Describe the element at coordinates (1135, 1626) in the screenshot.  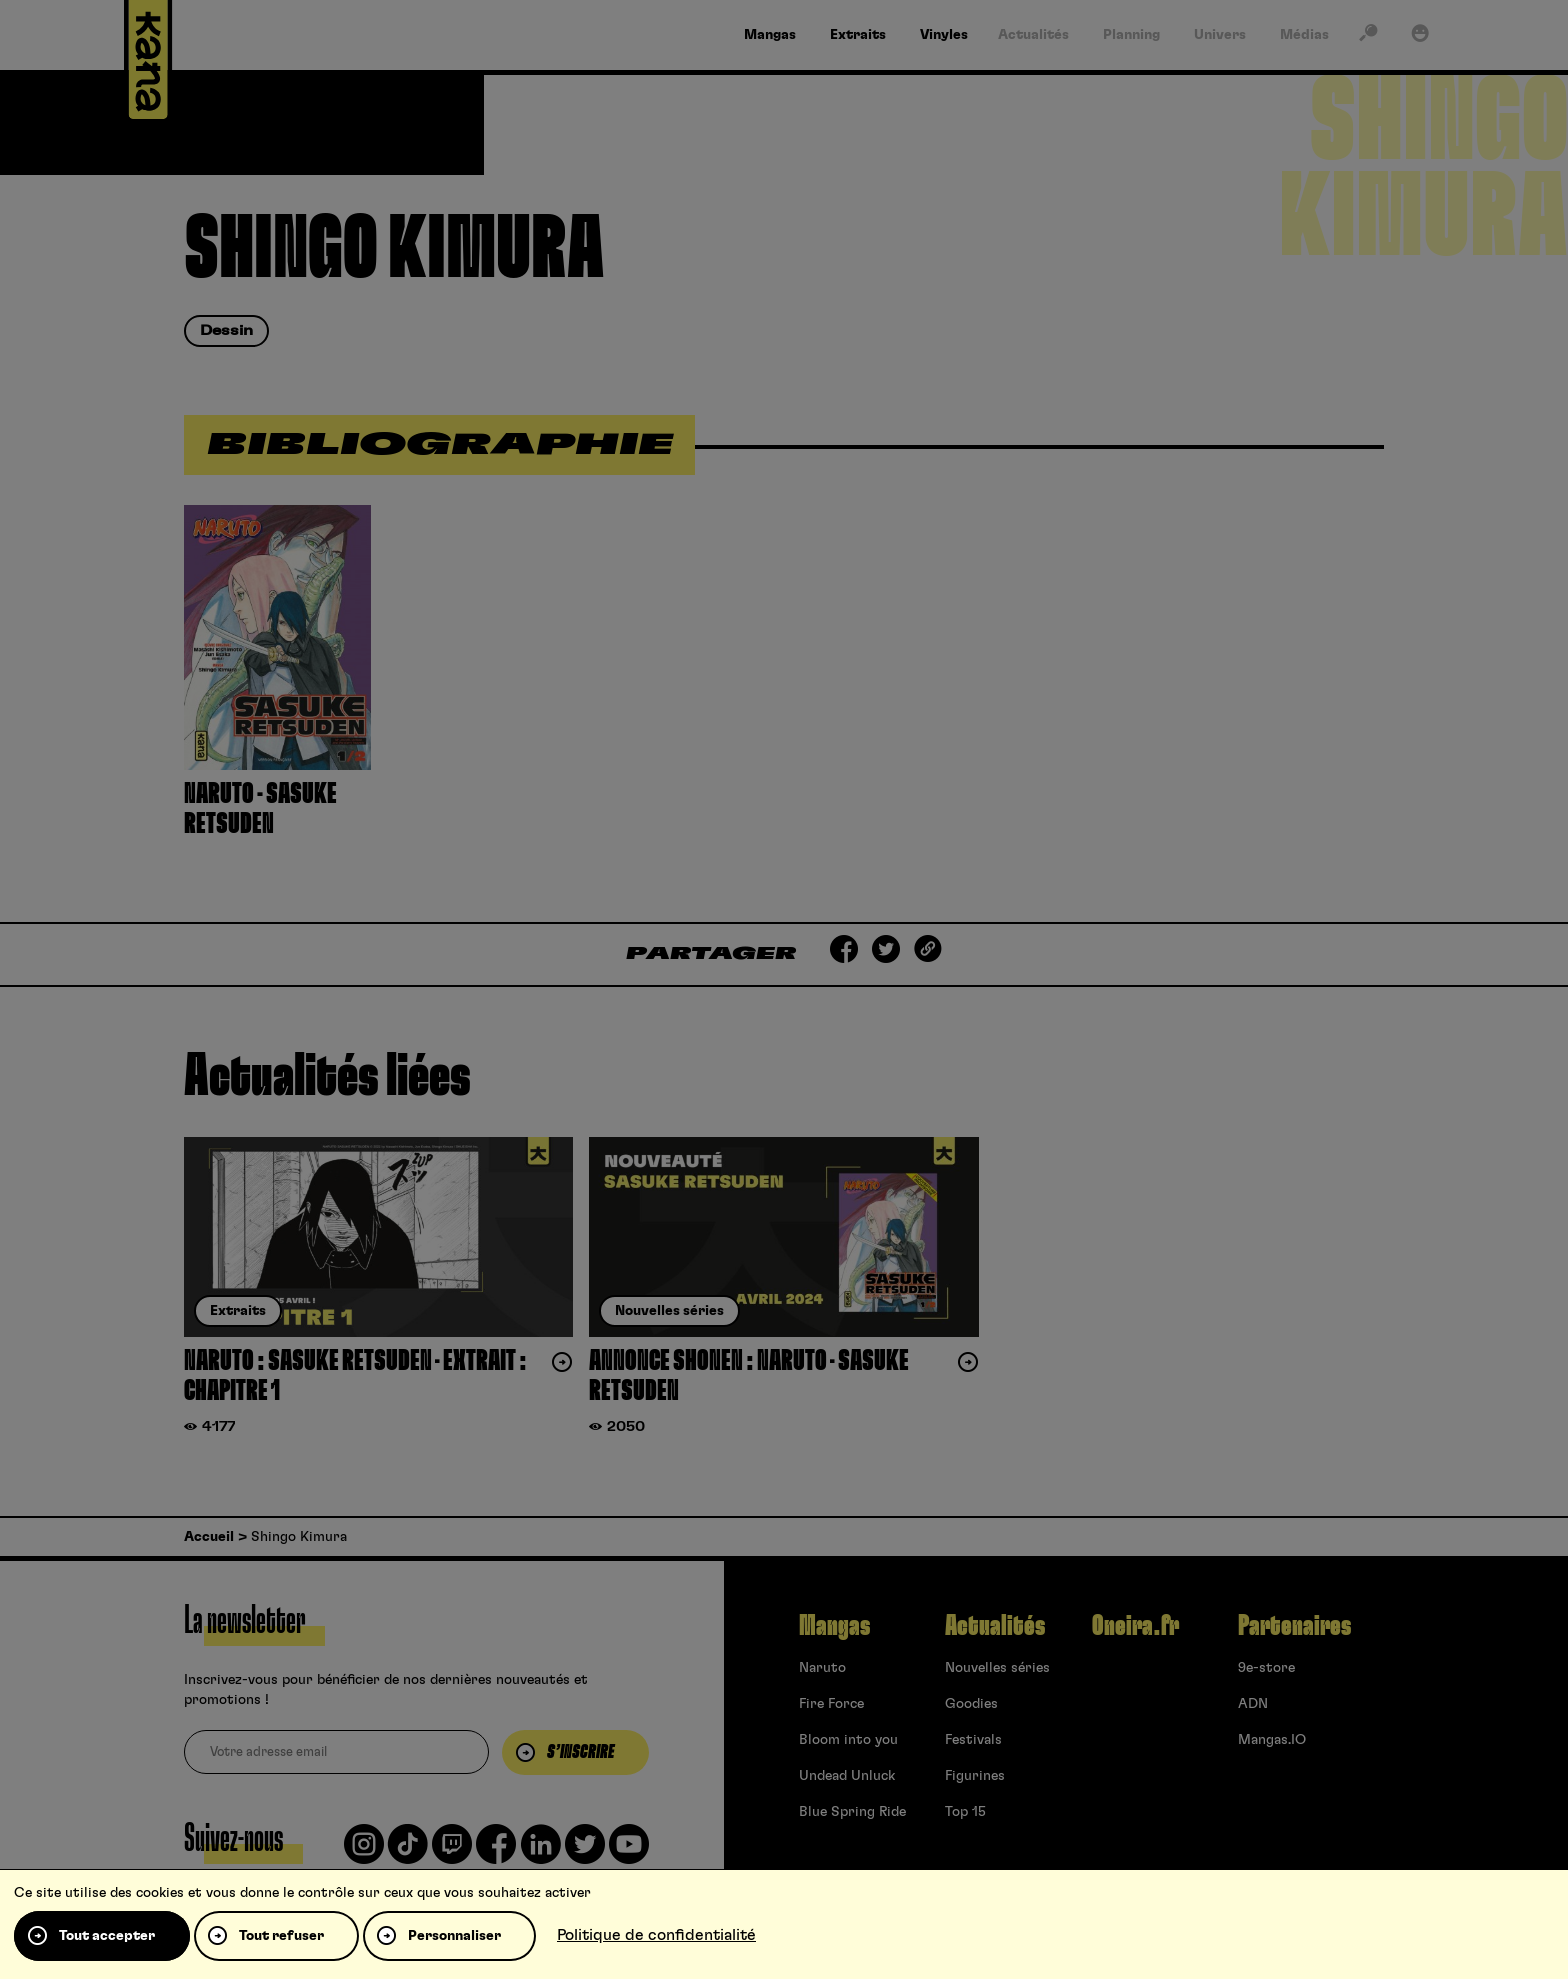
I see `Oneira.fr` at that location.